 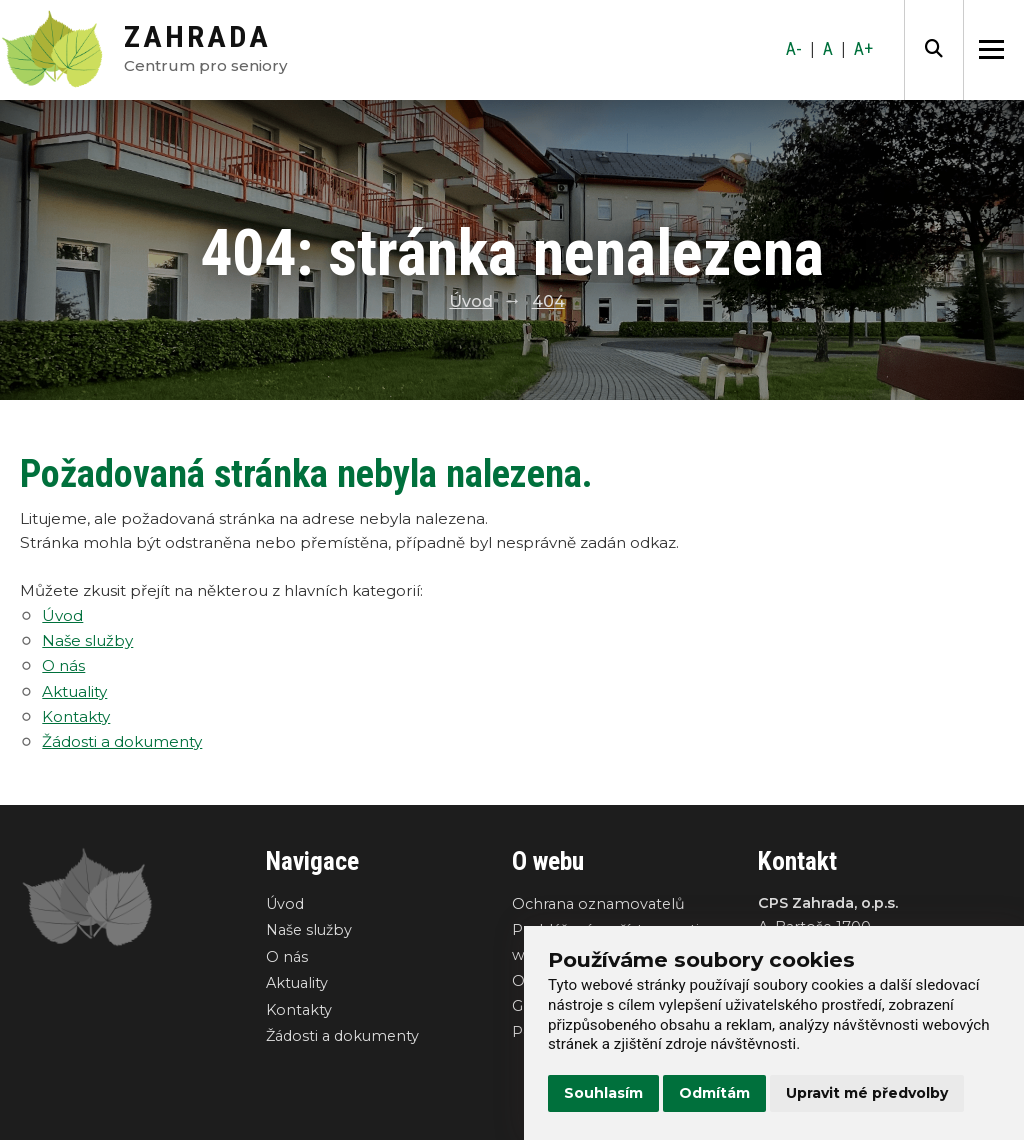 What do you see at coordinates (471, 301) in the screenshot?
I see `Úvod` at bounding box center [471, 301].